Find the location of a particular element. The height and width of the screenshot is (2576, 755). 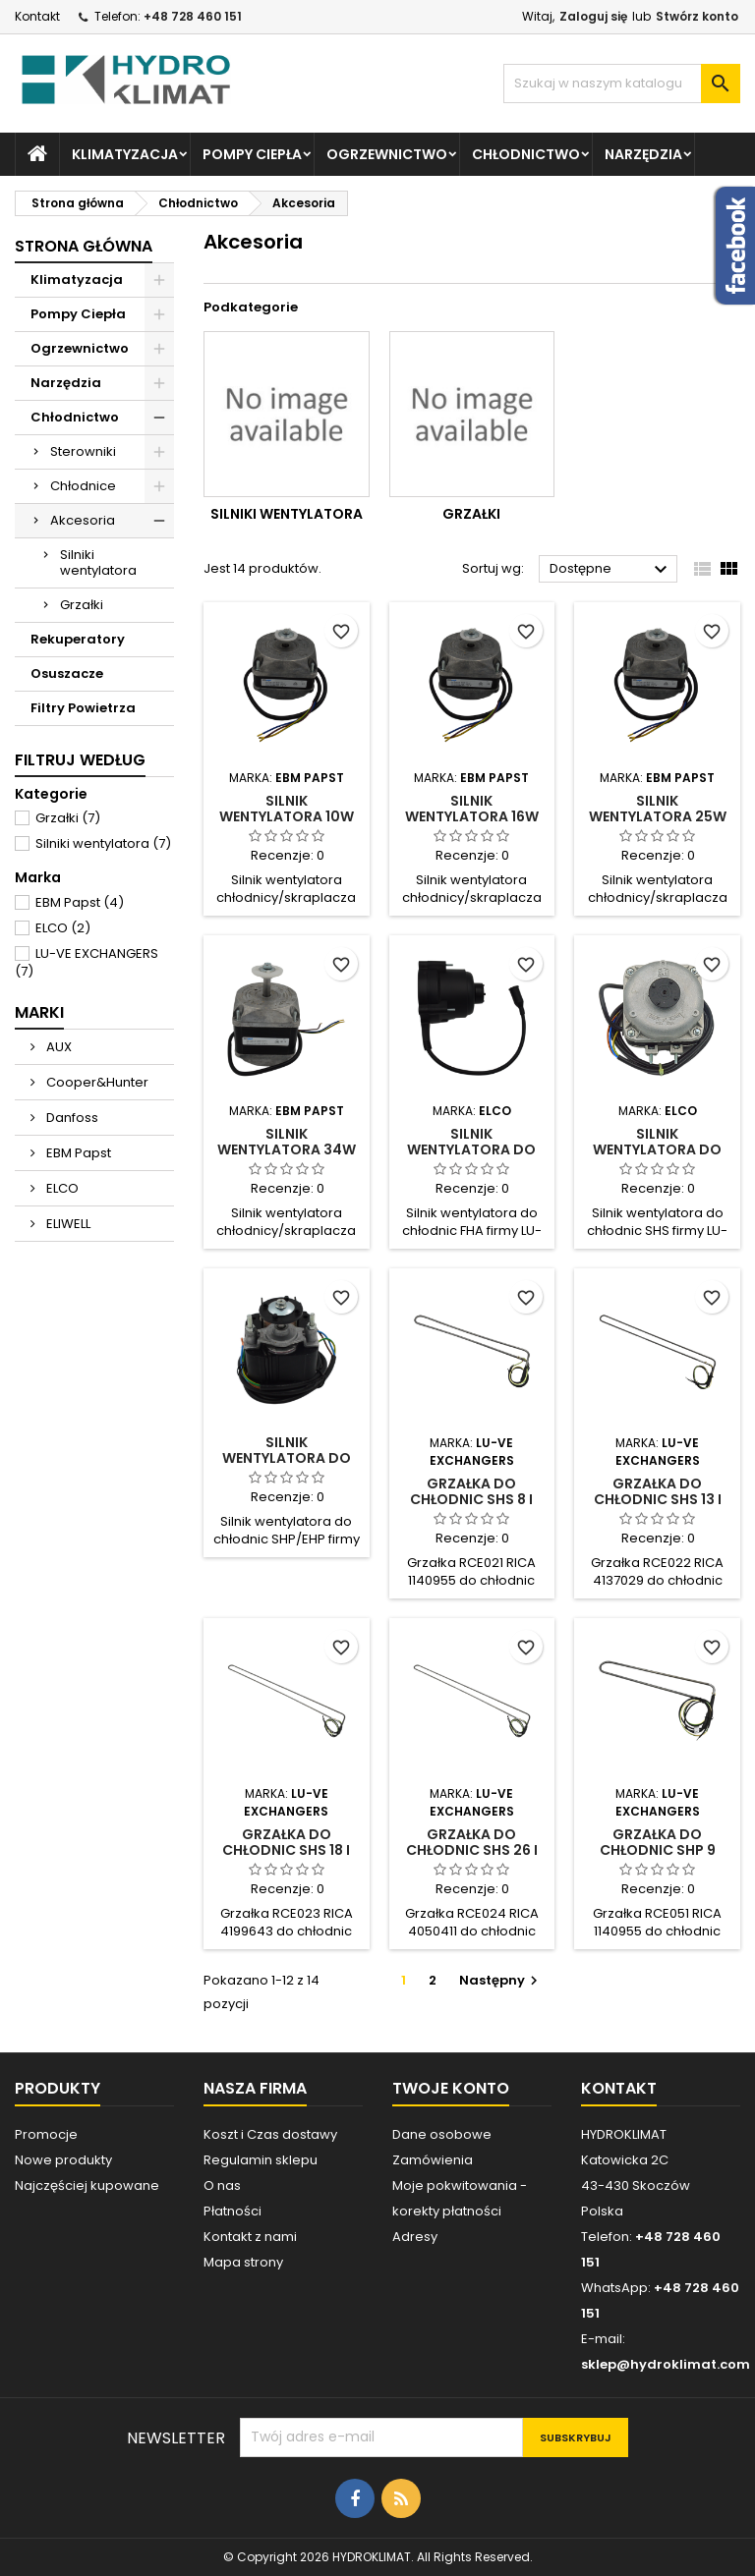

Twoje konto is located at coordinates (450, 2088).